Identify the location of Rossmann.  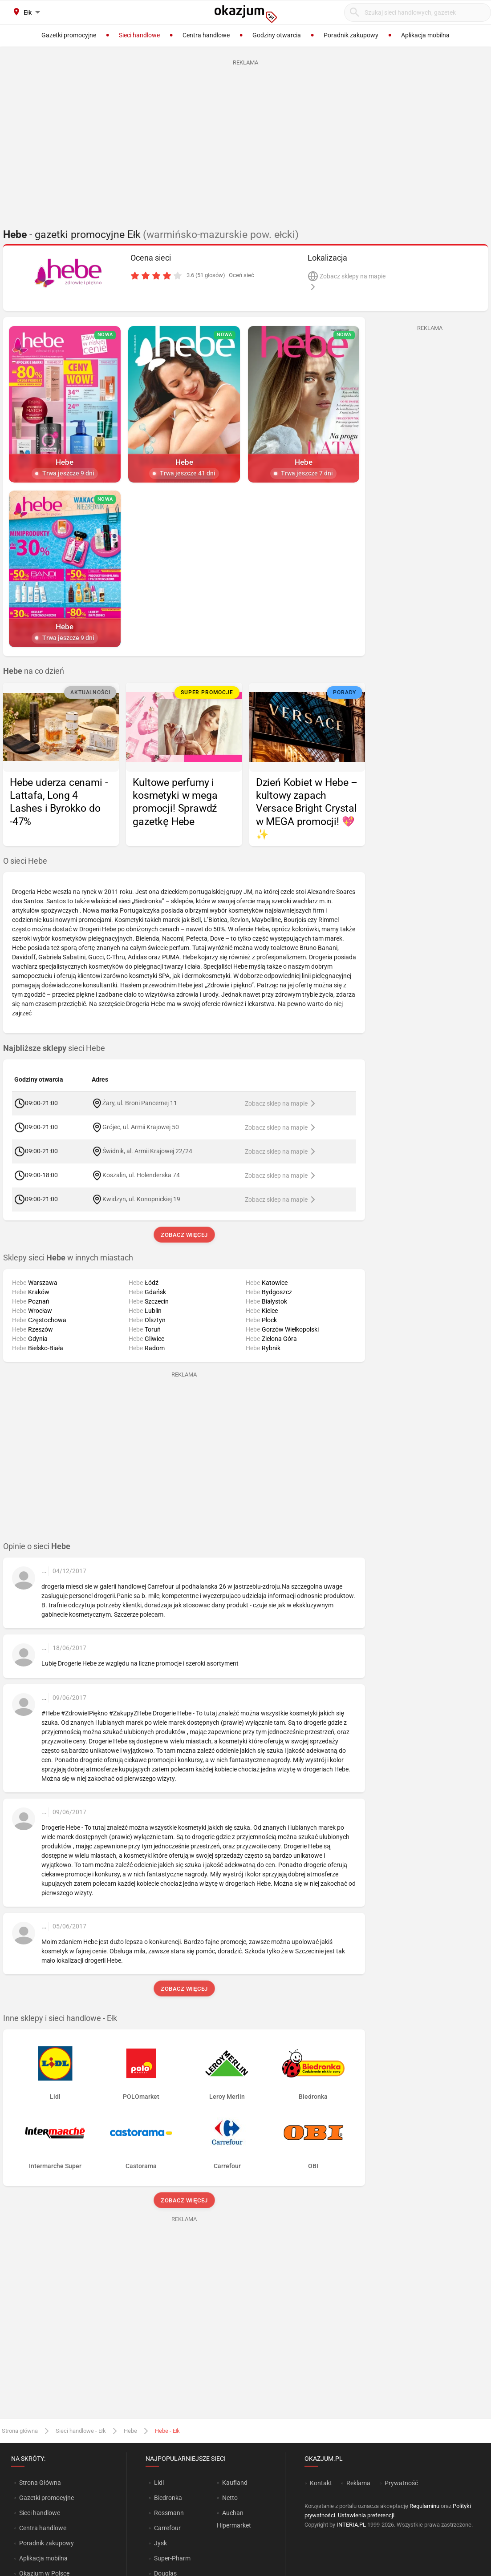
(169, 2512).